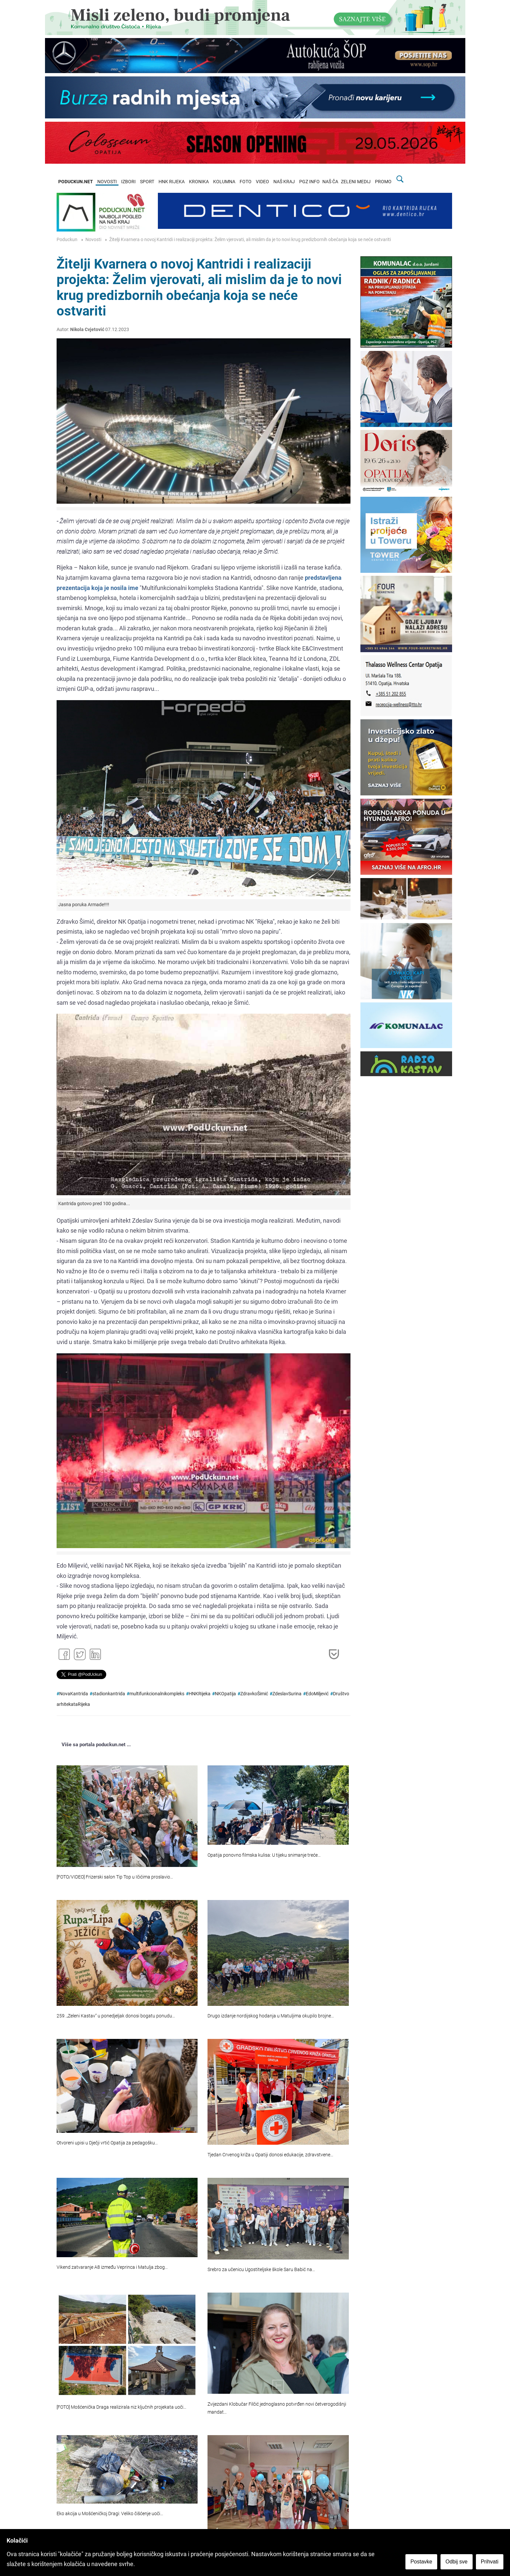 This screenshot has height=2576, width=510. I want to click on [FOTO/VIDEO] Frizerski salon Tip Top u Ičićima proslavio…, so click(115, 1877).